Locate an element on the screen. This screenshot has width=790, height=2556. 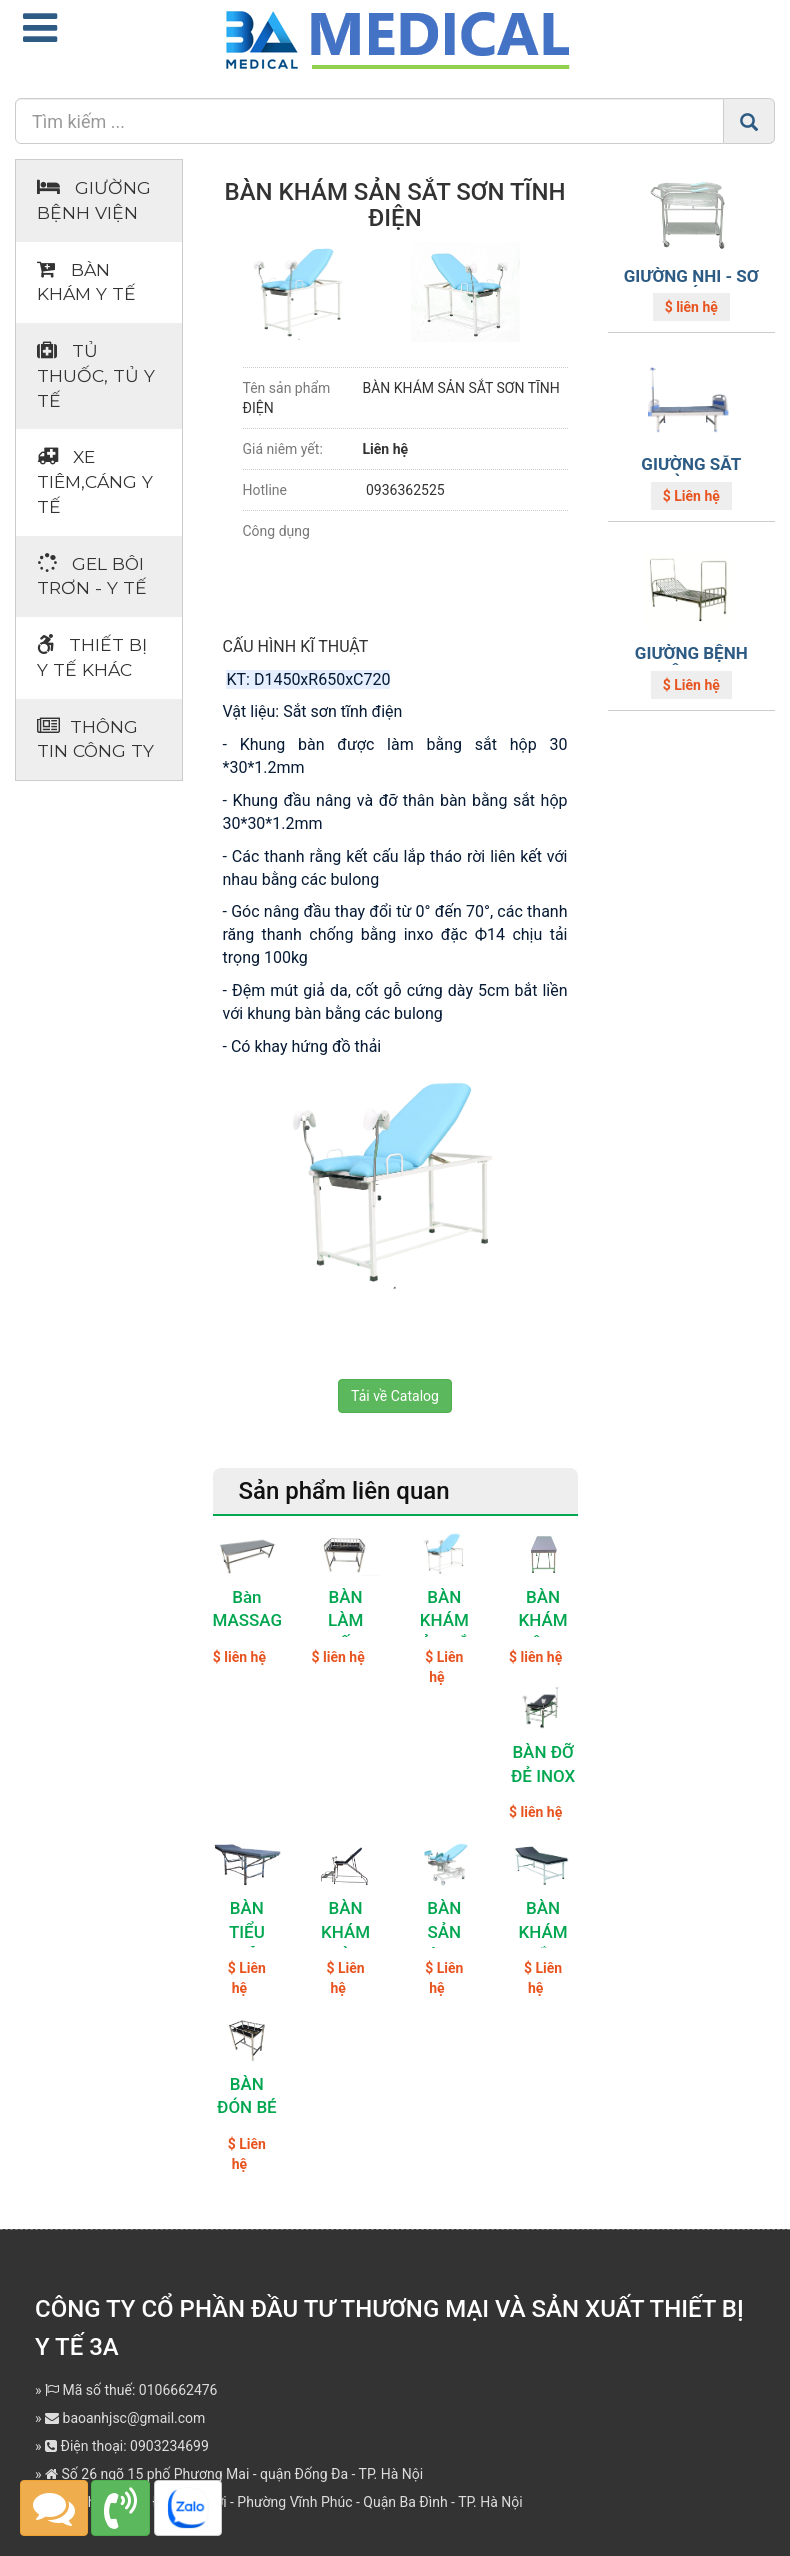
BÀN TIỂU PHẪU is located at coordinates (246, 1932).